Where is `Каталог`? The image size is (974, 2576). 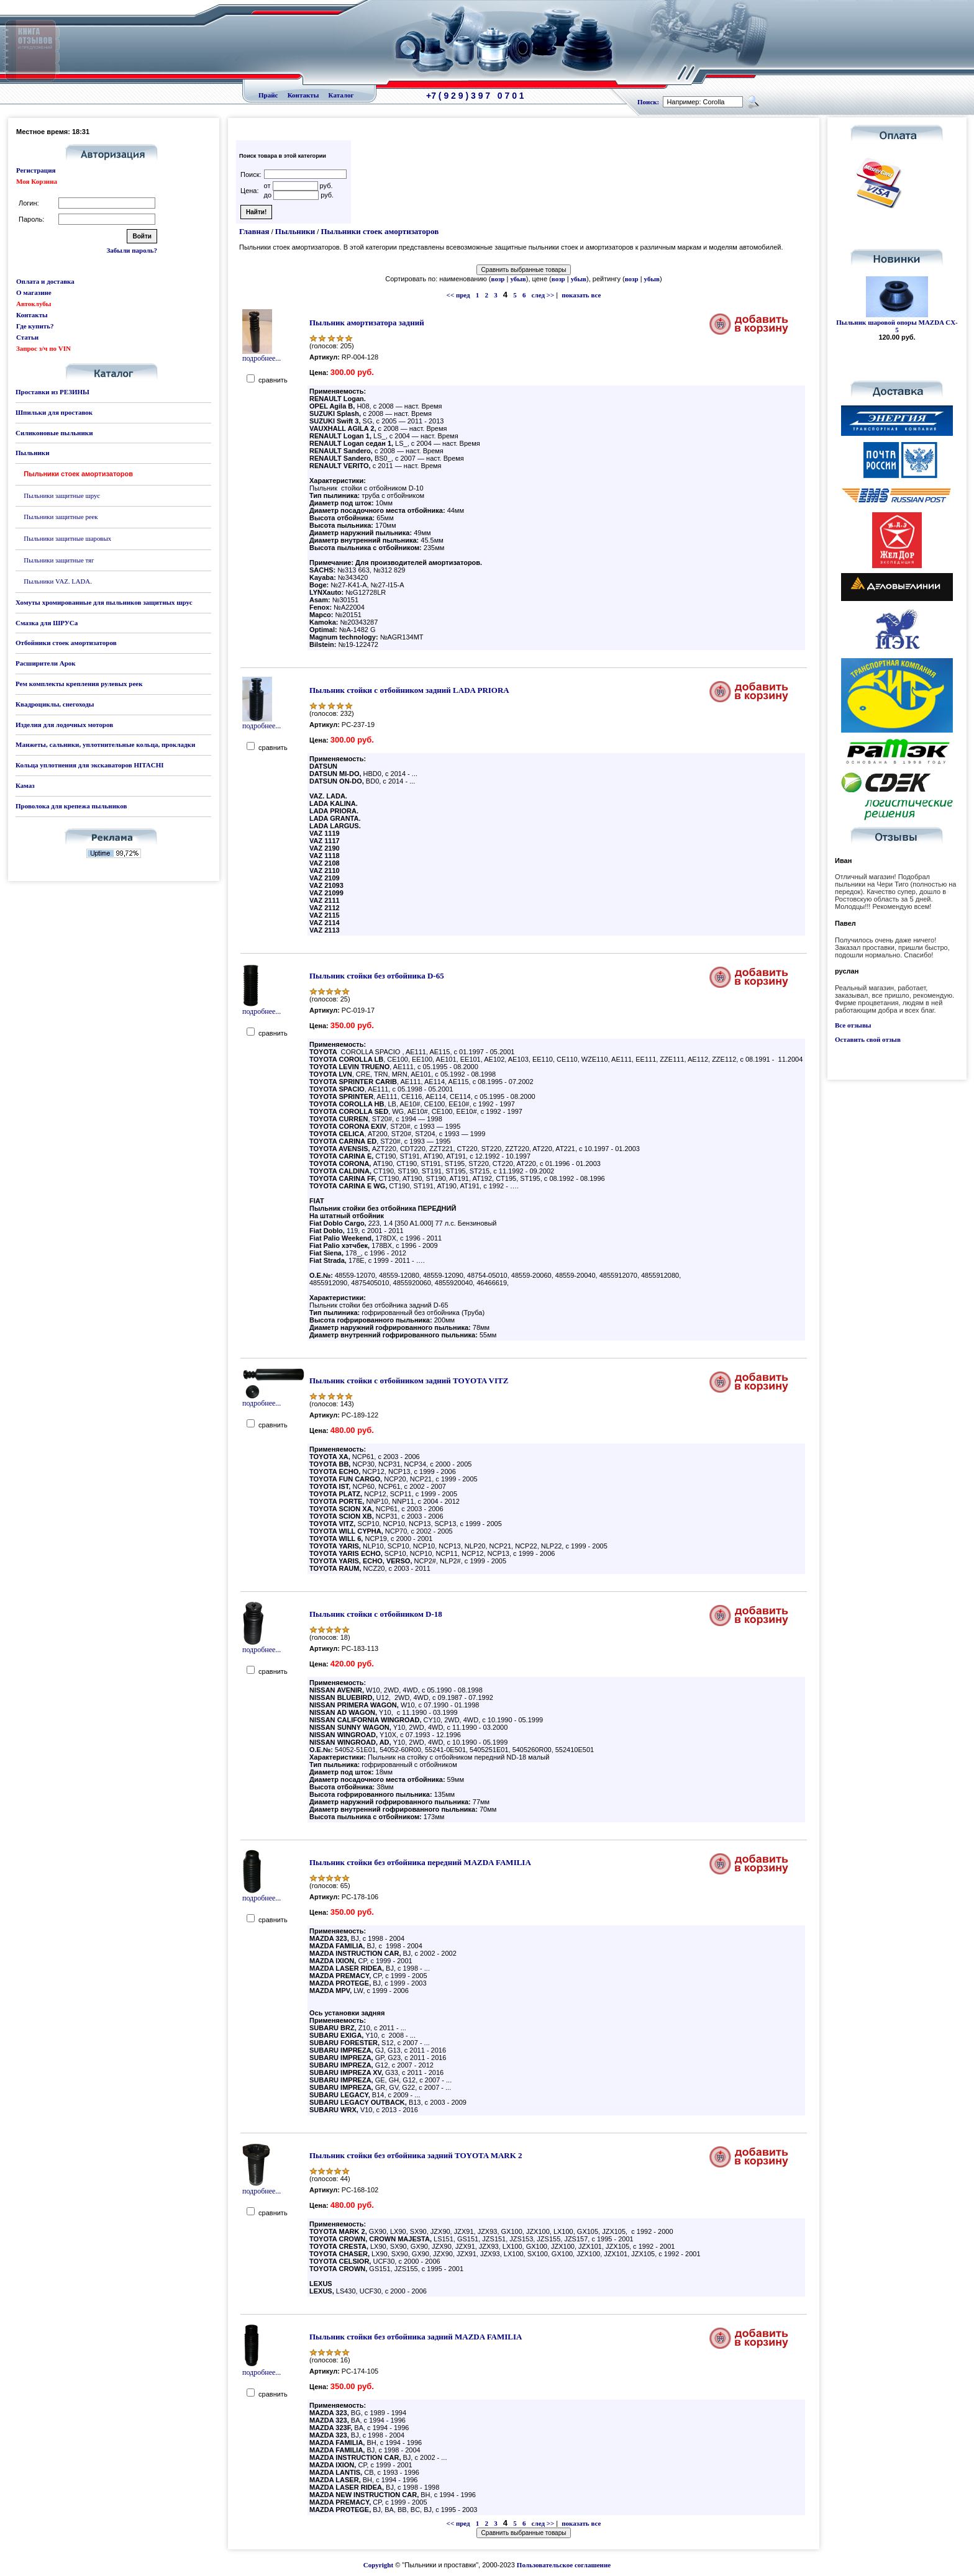 Каталог is located at coordinates (341, 95).